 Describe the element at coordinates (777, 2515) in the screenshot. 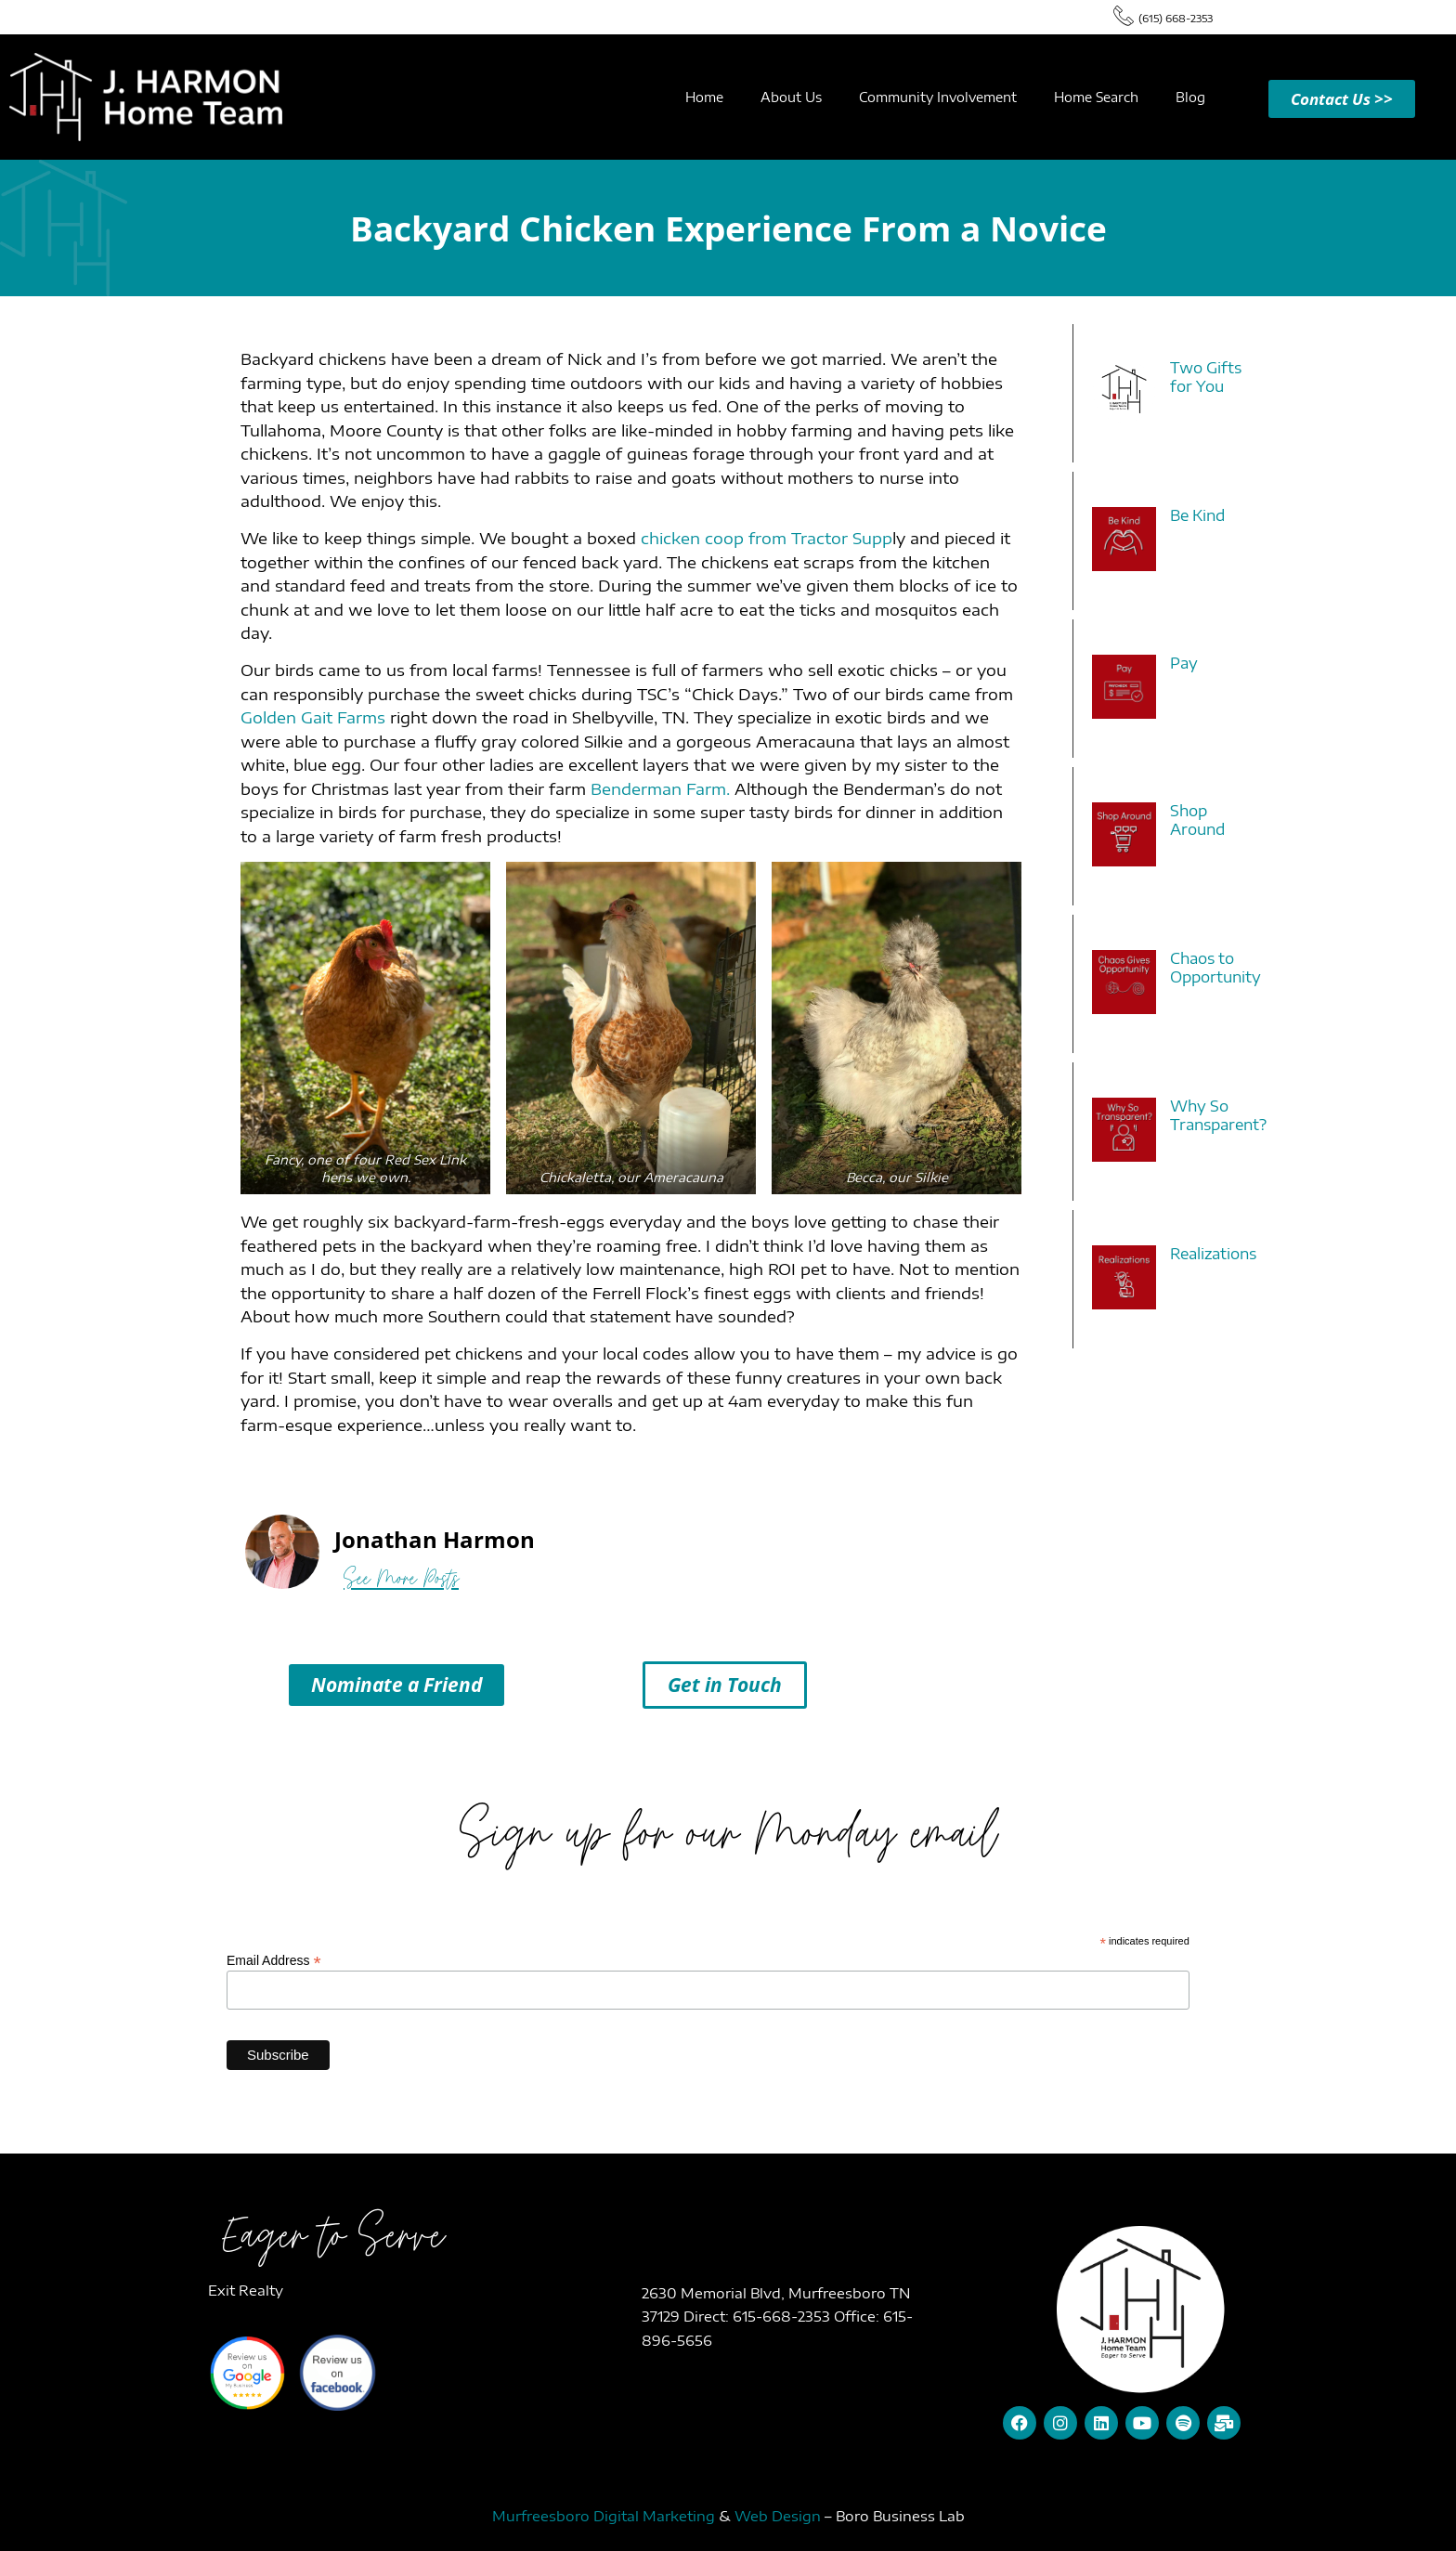

I see `Web Design` at that location.